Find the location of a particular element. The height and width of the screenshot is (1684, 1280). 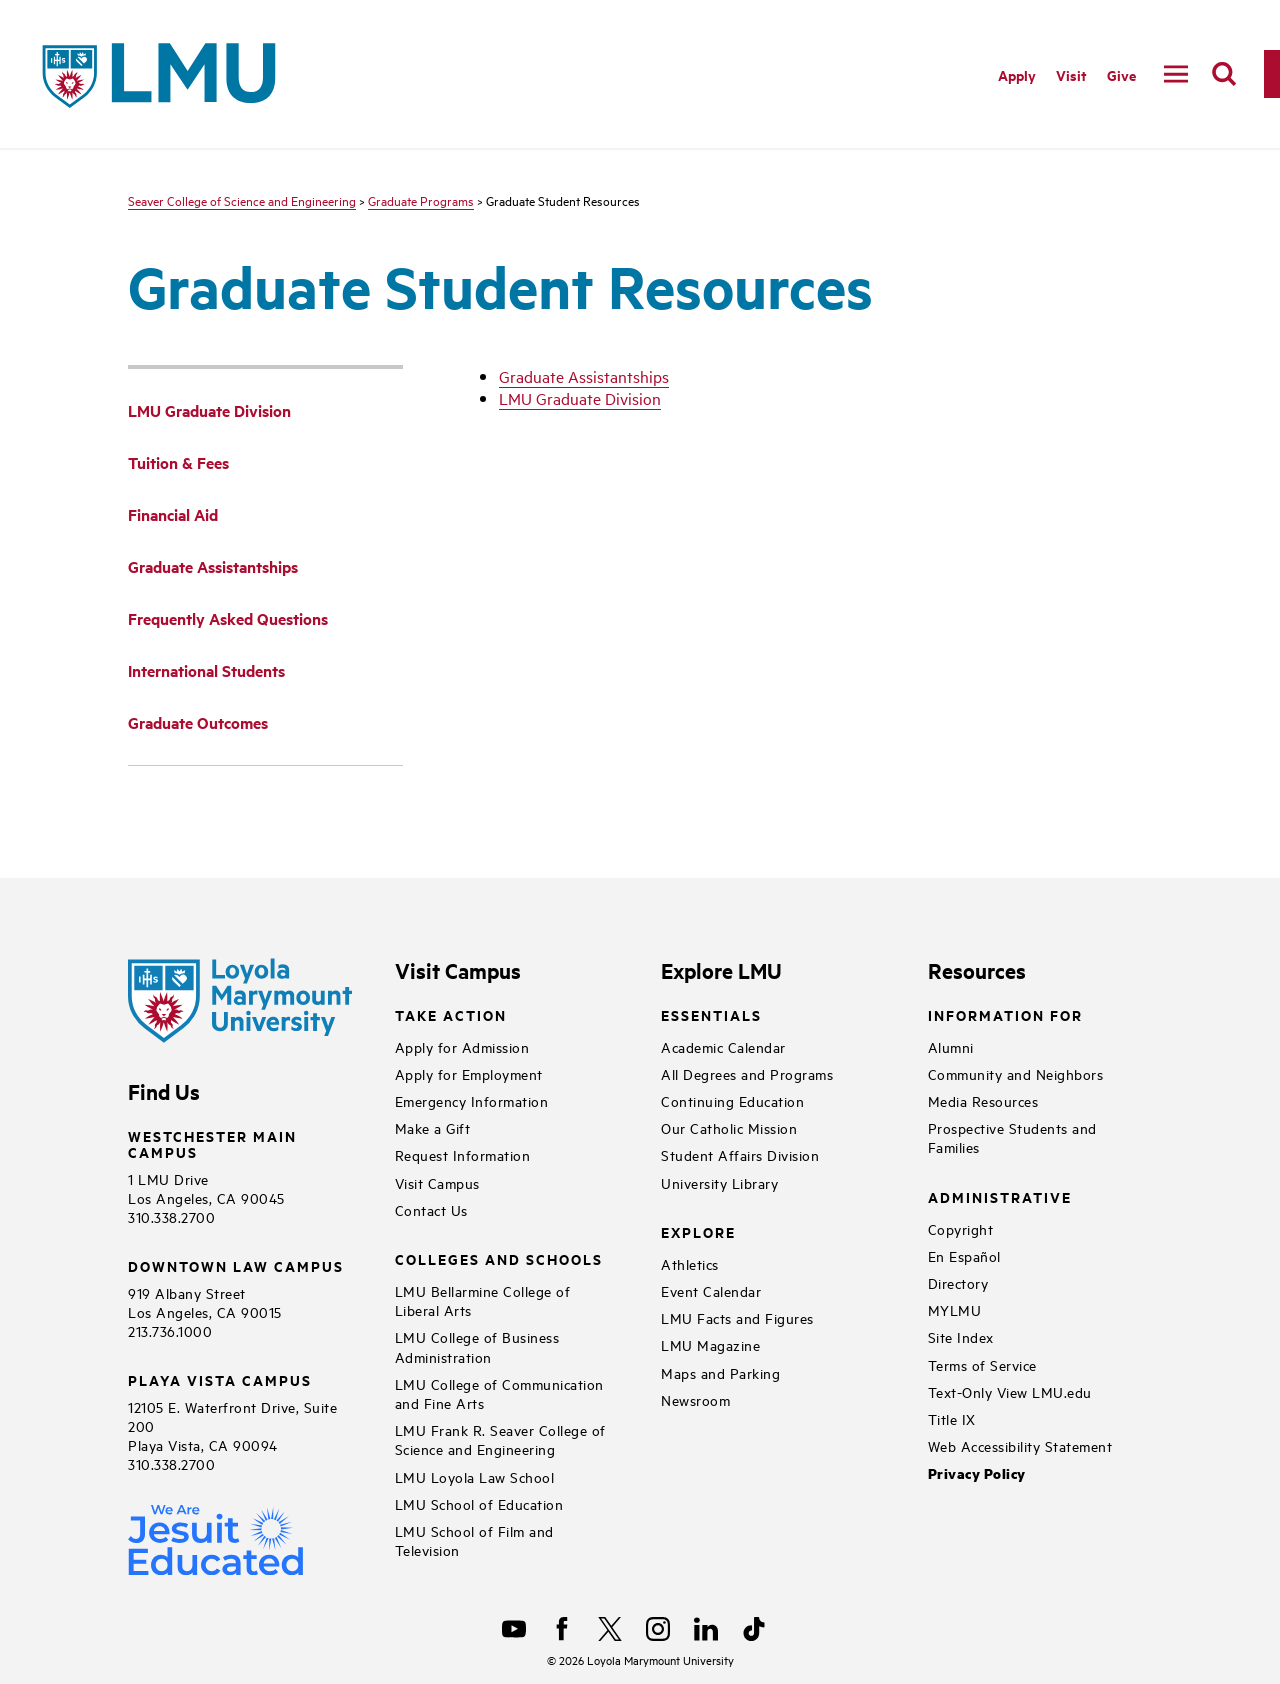

Contact Us is located at coordinates (431, 1209).